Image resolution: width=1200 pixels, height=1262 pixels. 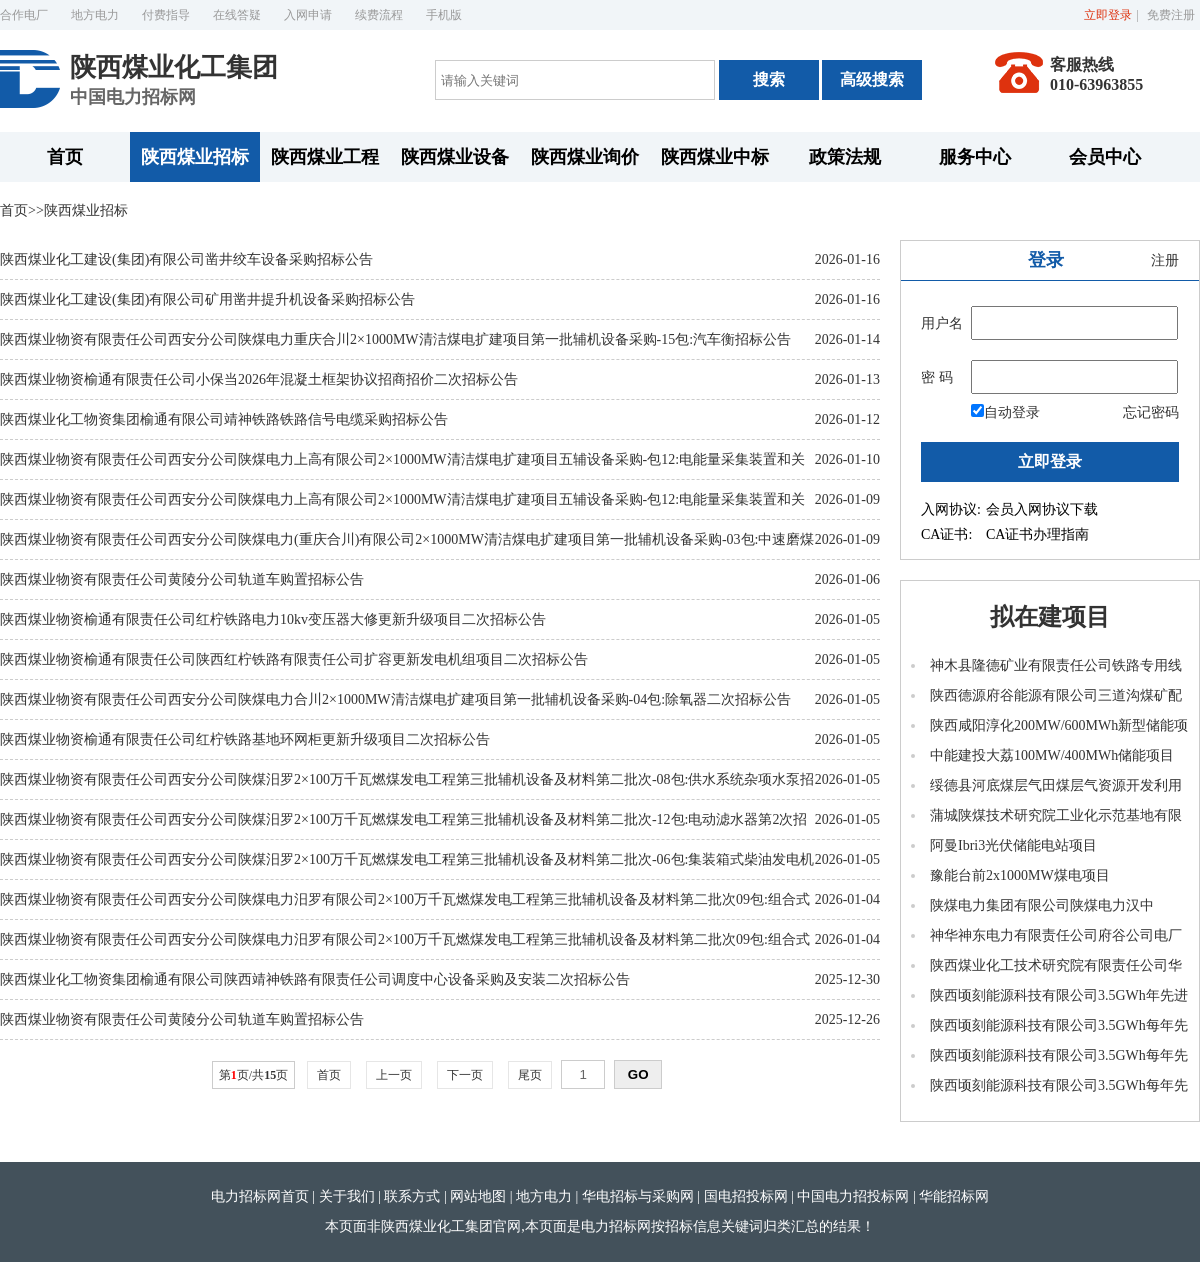 I want to click on 用户名, so click(x=942, y=323).